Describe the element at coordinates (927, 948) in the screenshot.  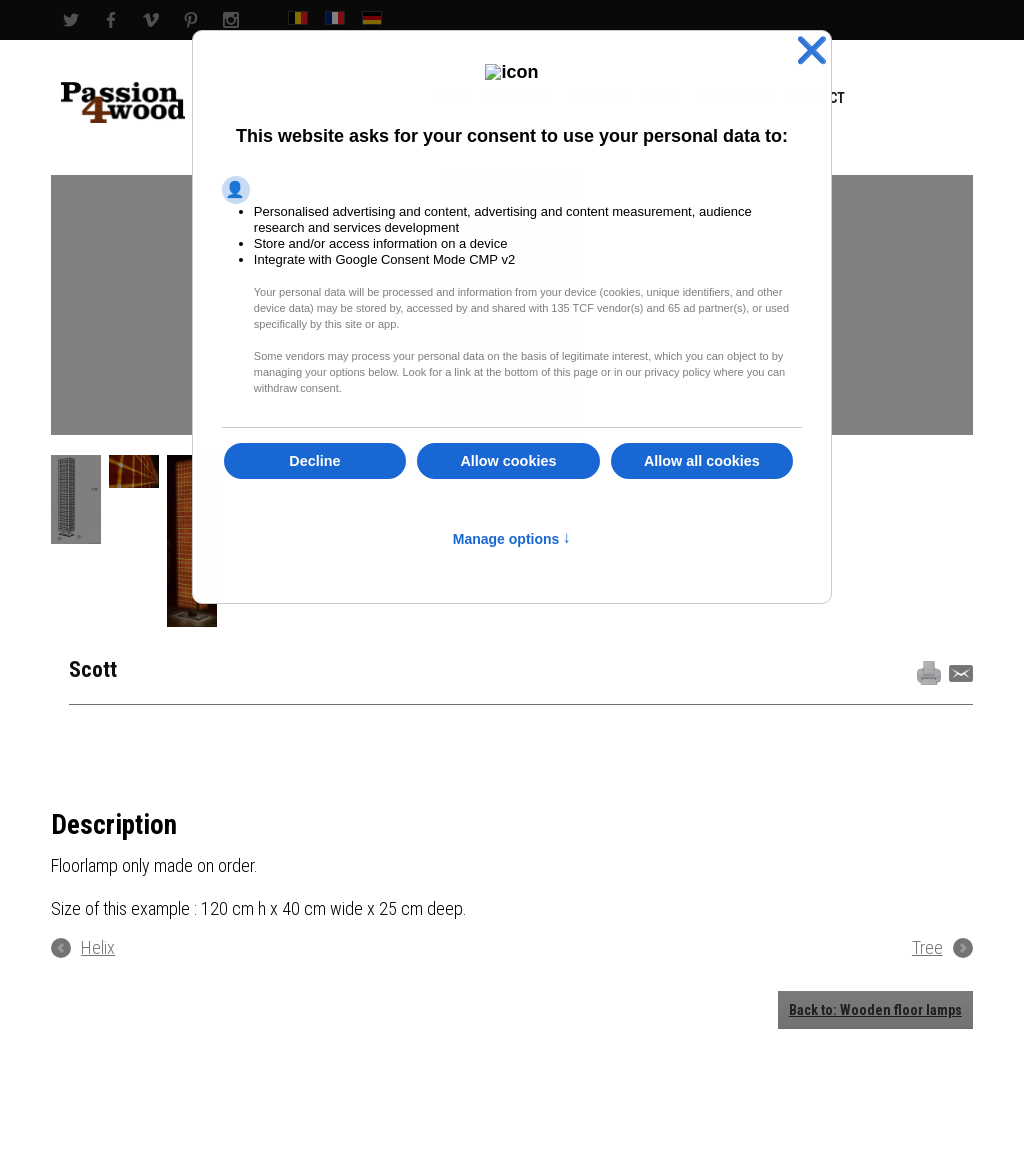
I see `Tree` at that location.